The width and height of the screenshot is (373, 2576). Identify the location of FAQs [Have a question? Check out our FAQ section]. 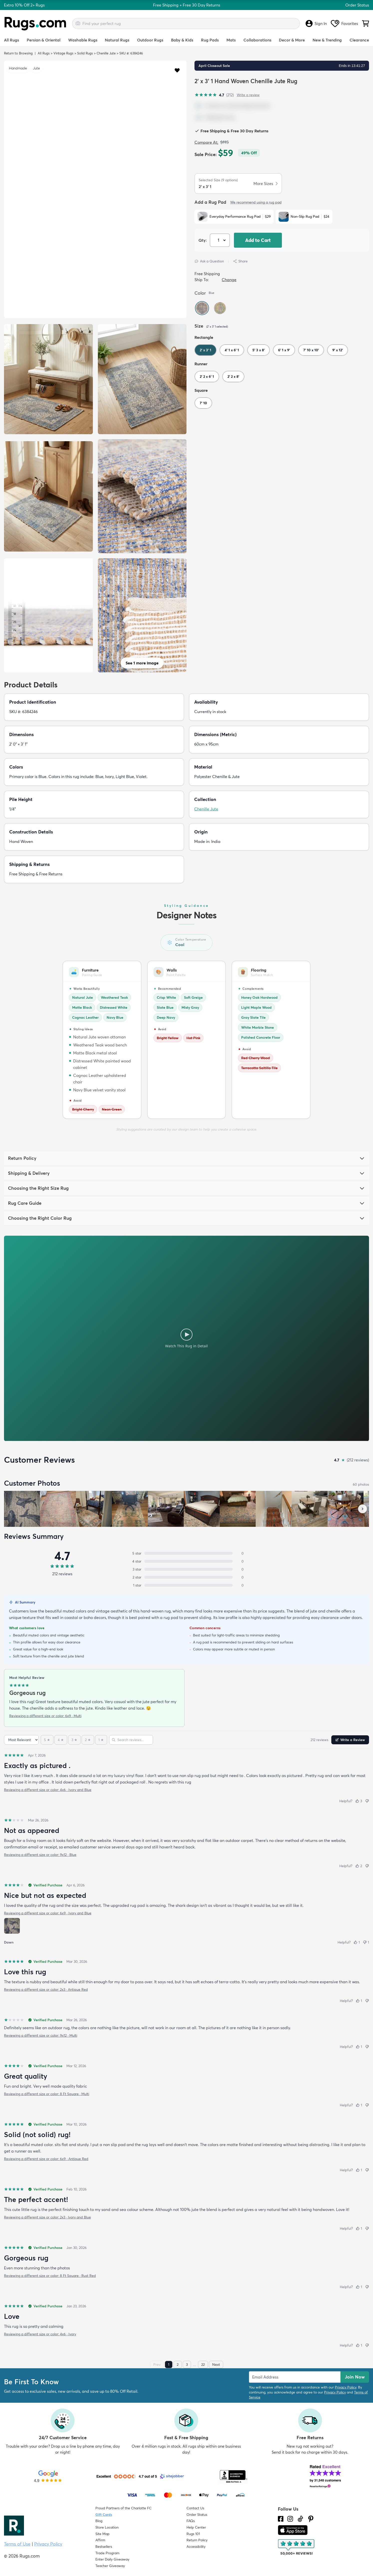
(190, 2521).